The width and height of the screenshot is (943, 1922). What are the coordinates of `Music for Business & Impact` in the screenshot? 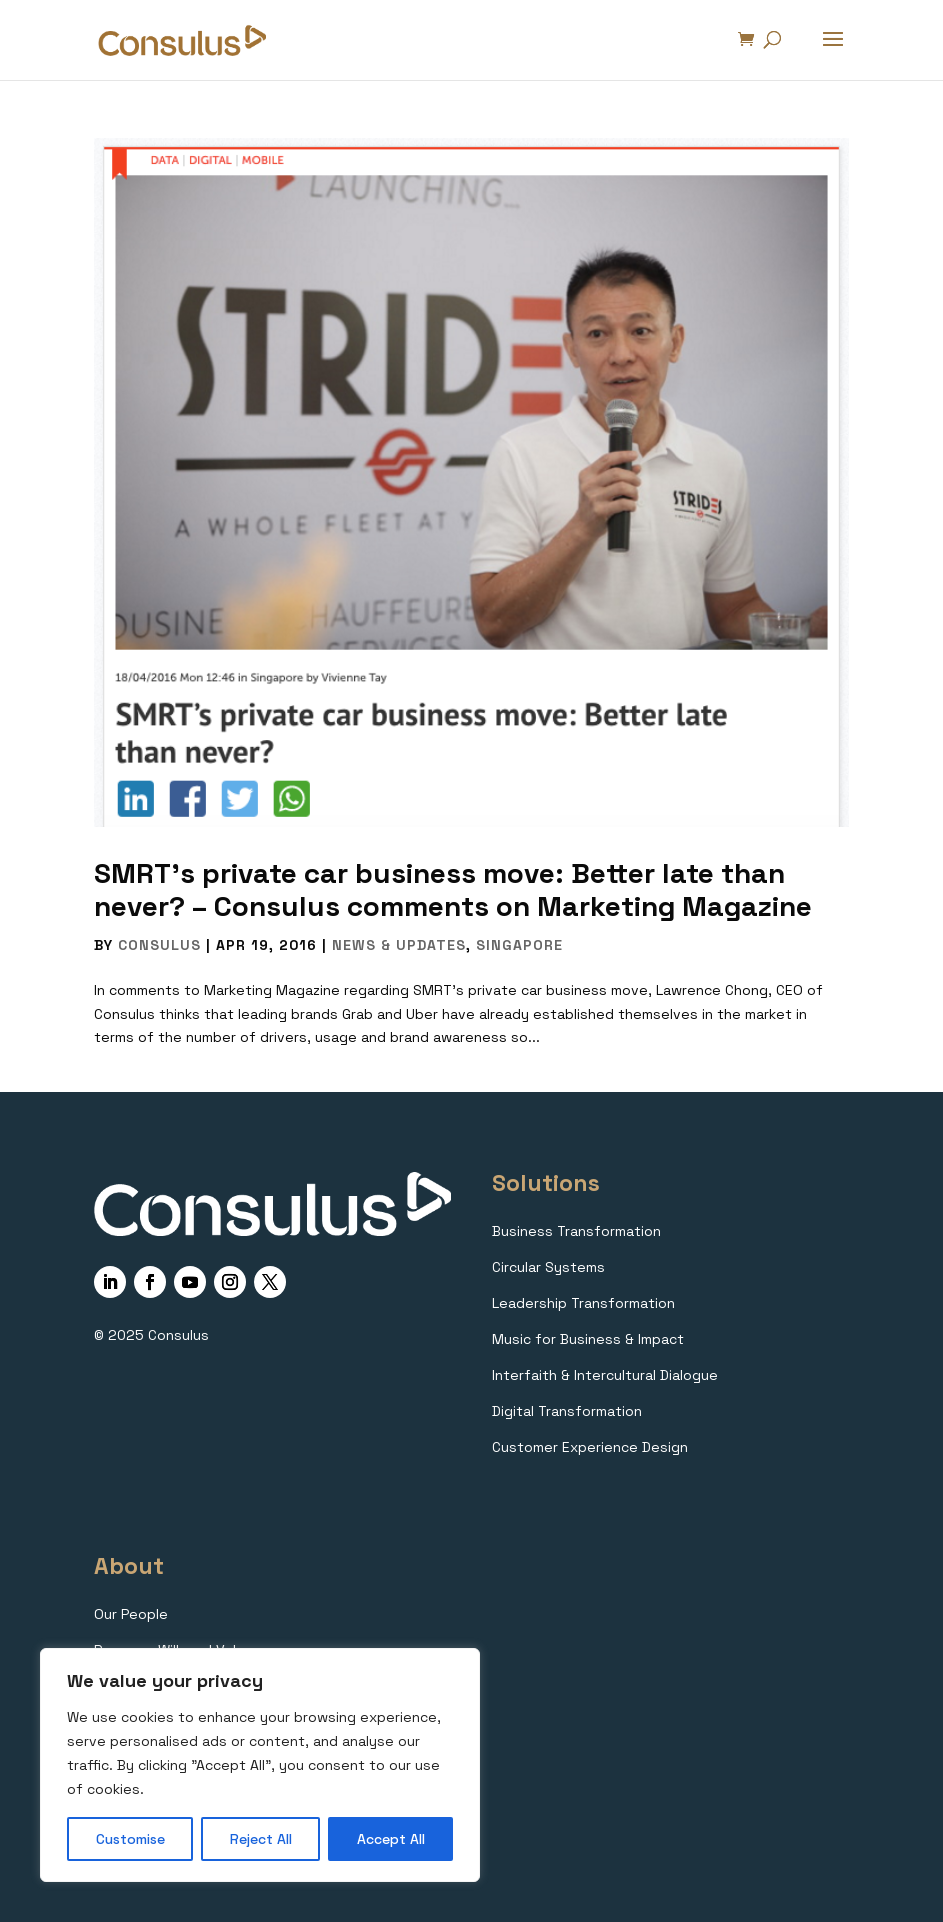 It's located at (588, 1339).